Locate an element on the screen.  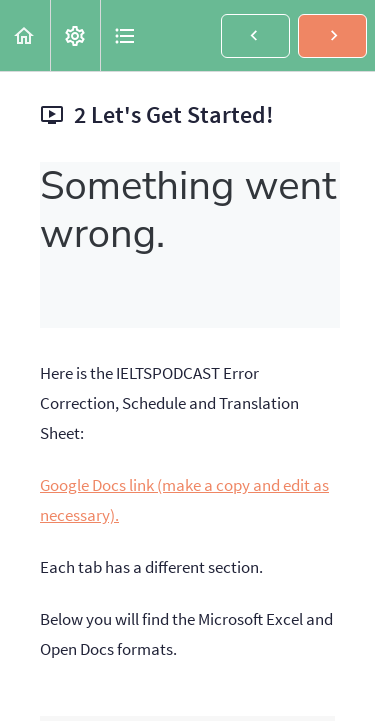
[button] is located at coordinates (25, 35).